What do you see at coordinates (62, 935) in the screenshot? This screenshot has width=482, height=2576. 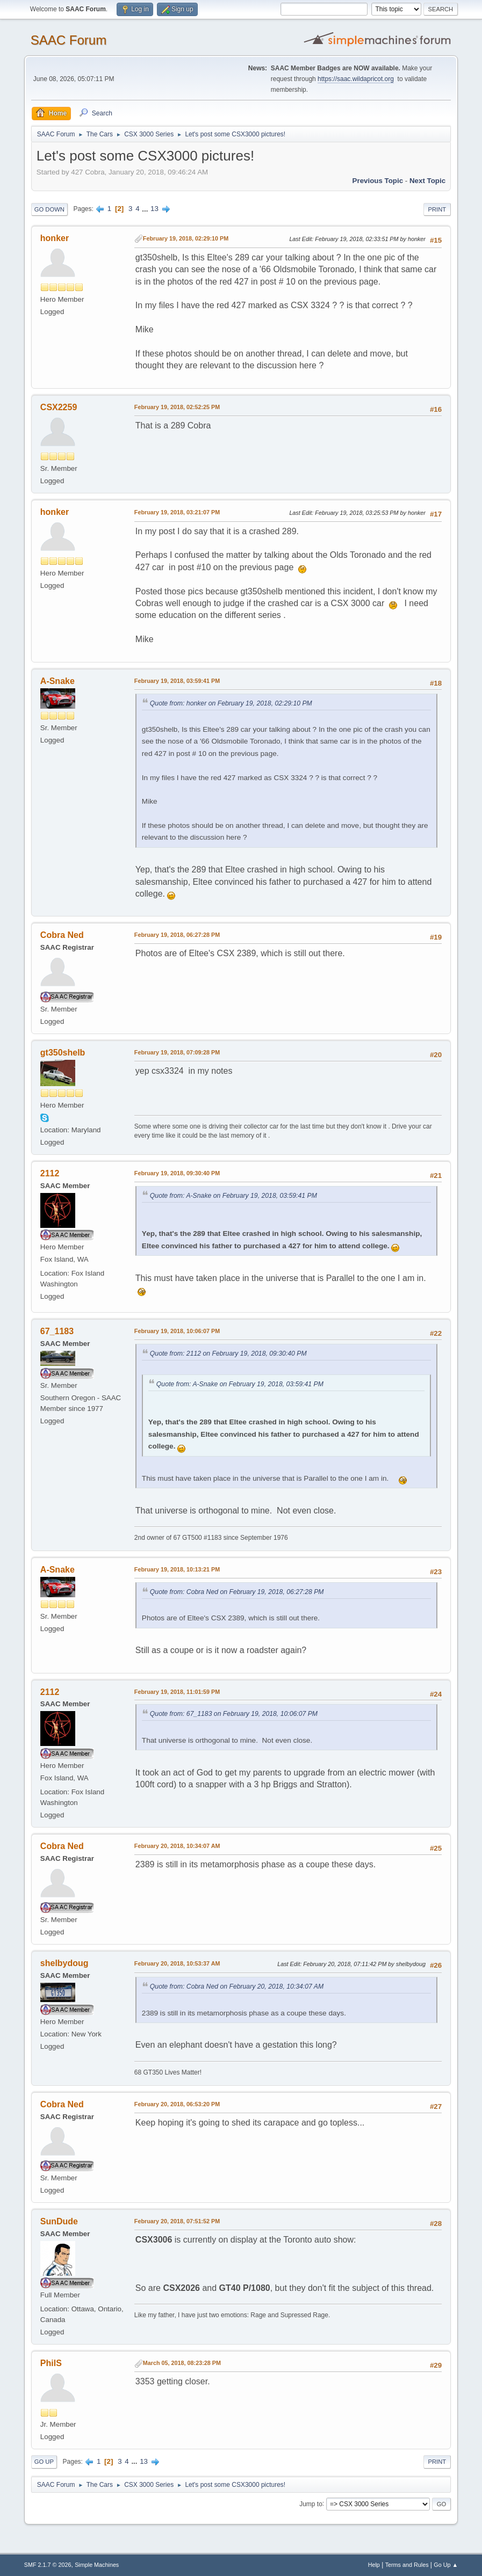 I see `Cobra Ned` at bounding box center [62, 935].